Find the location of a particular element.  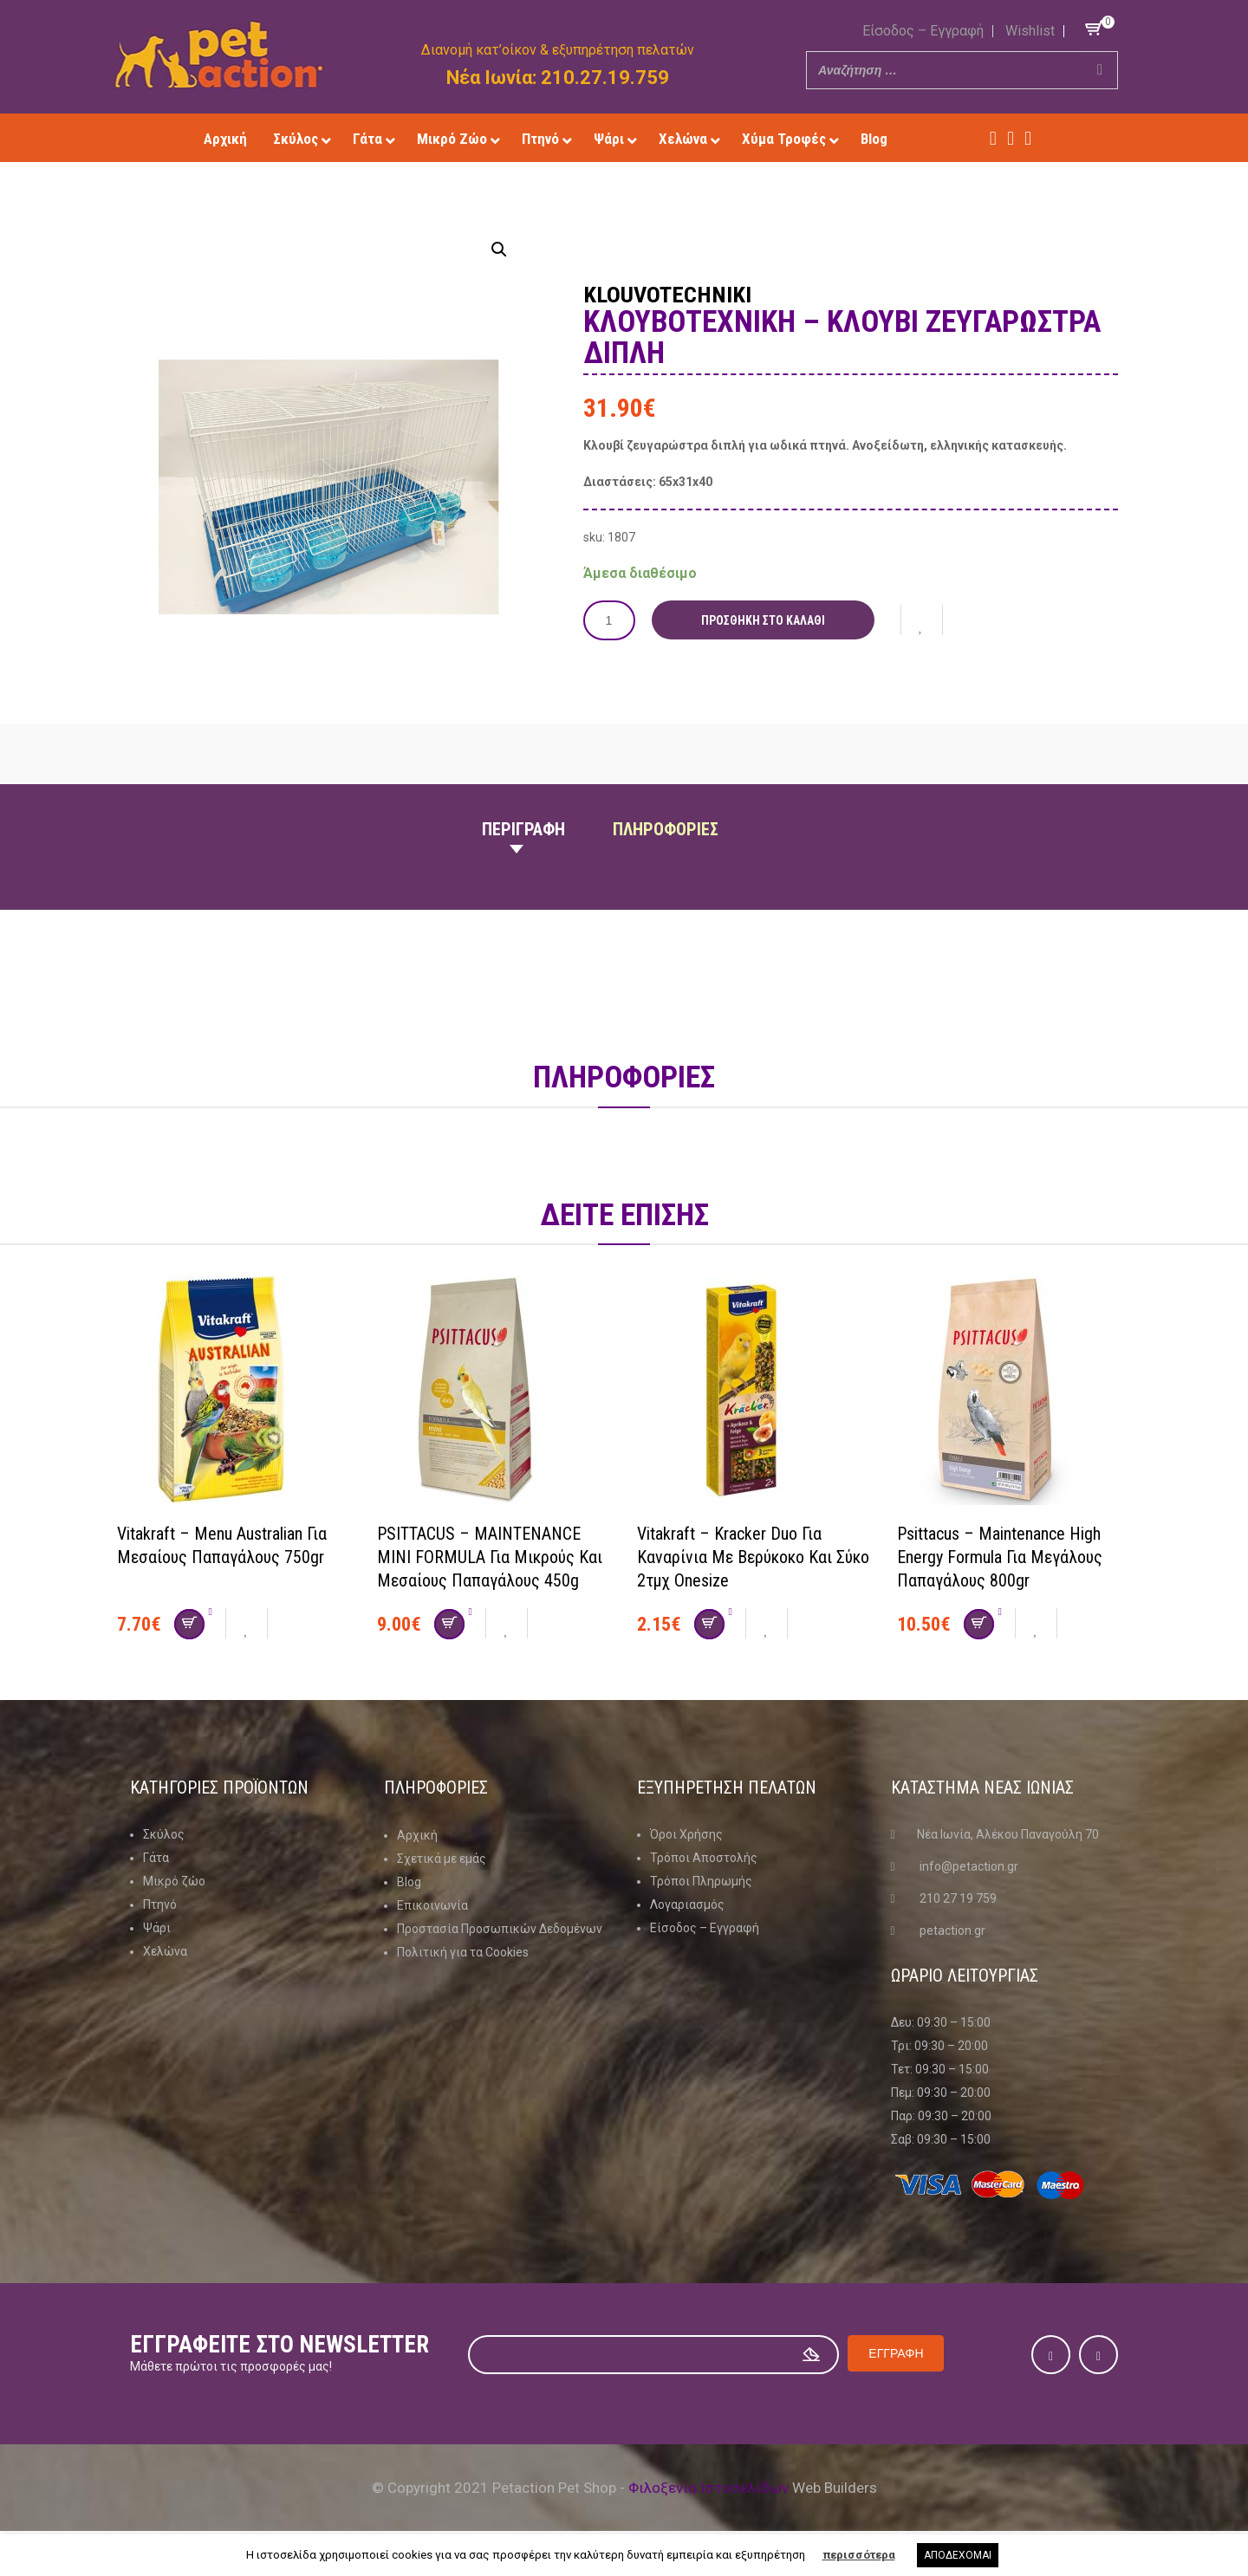

Πτηνό is located at coordinates (160, 1904).